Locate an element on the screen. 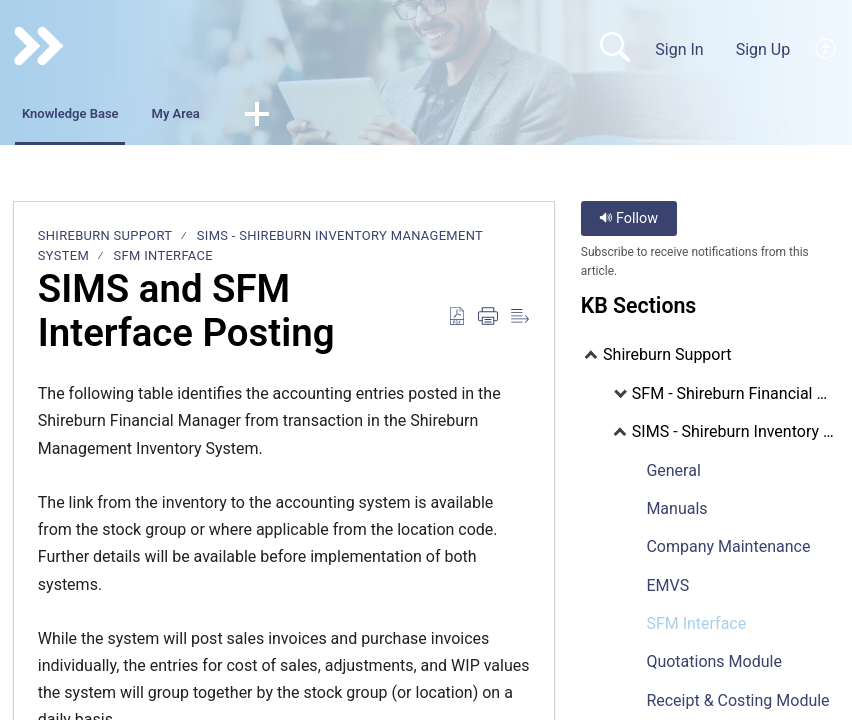  Sign In is located at coordinates (679, 49).